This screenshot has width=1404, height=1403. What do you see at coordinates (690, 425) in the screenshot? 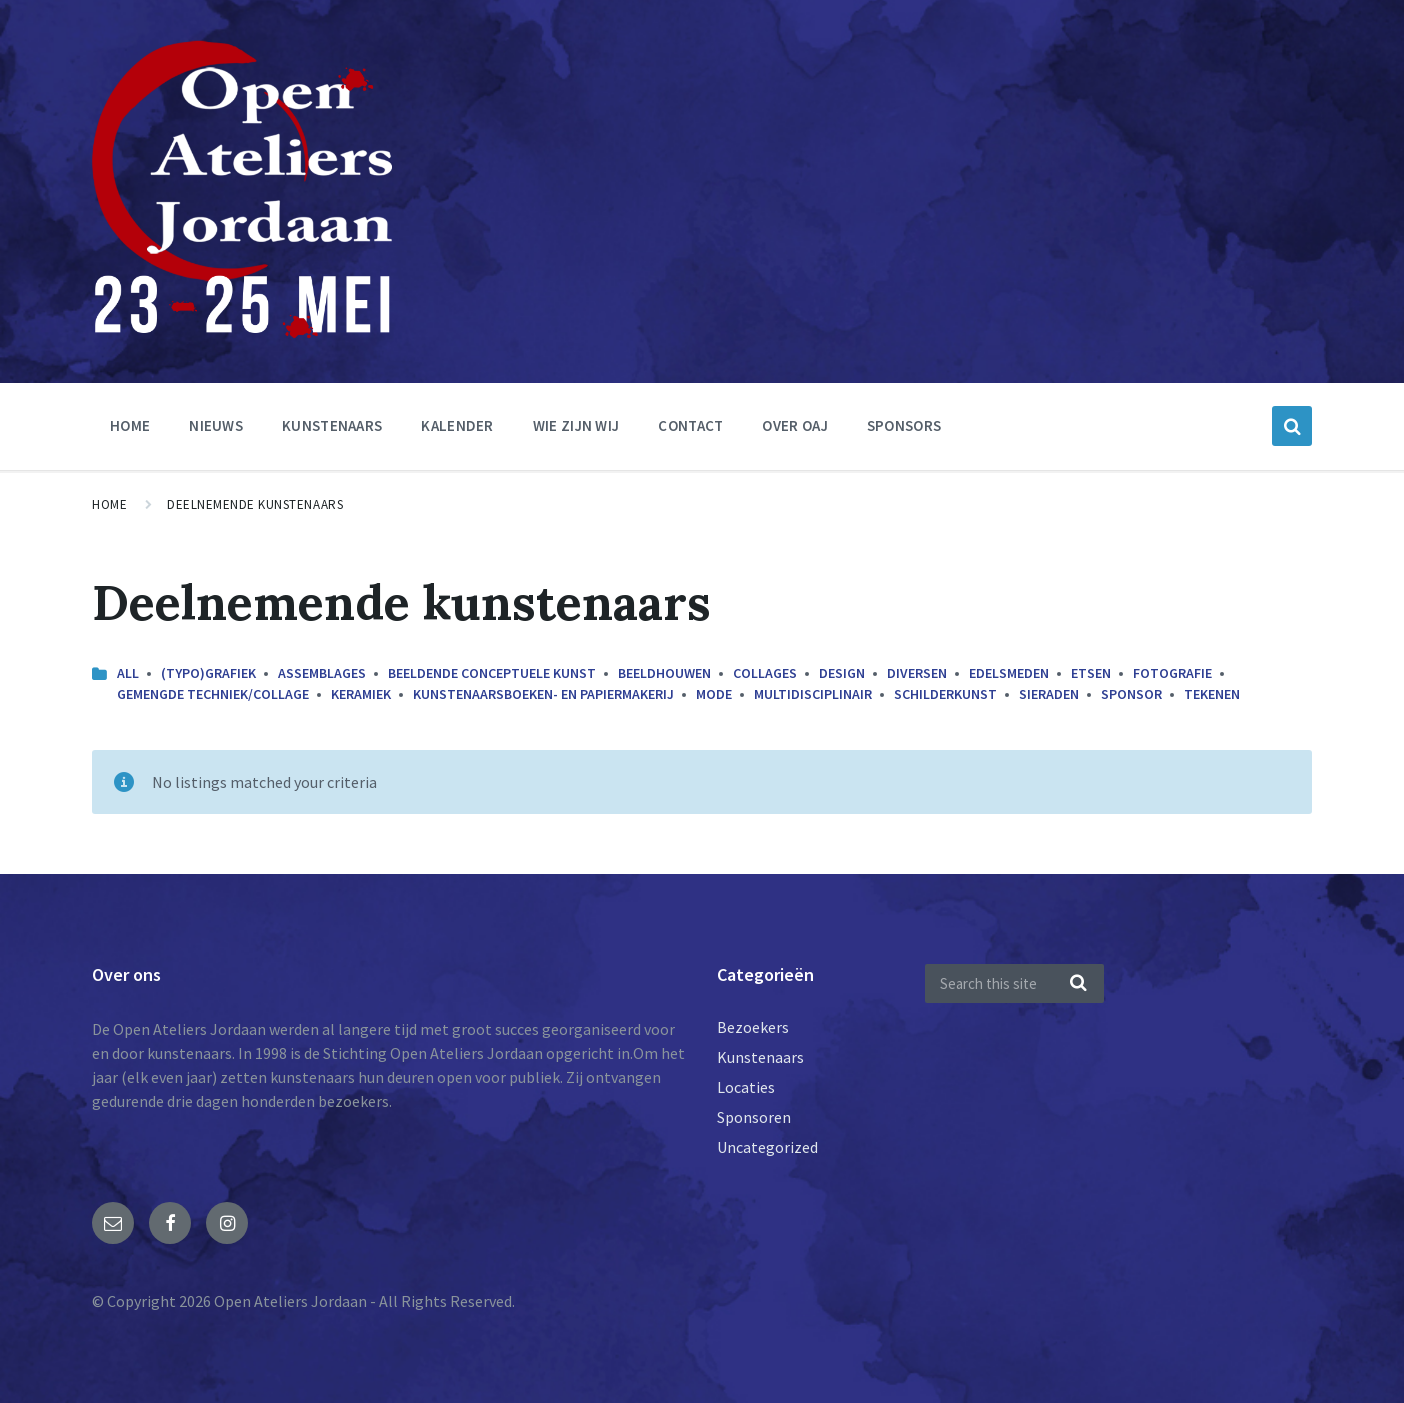
I see `Contact` at bounding box center [690, 425].